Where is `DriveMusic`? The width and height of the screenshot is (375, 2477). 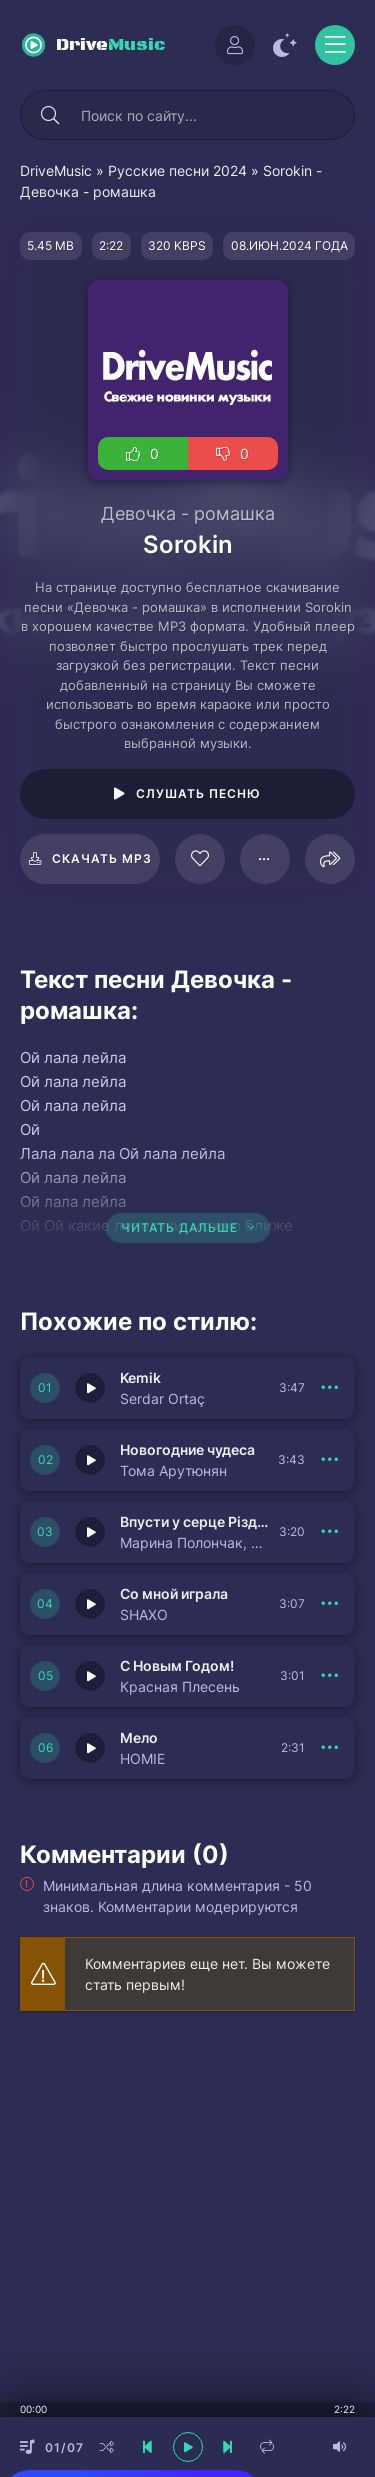
DriveMusic is located at coordinates (56, 170).